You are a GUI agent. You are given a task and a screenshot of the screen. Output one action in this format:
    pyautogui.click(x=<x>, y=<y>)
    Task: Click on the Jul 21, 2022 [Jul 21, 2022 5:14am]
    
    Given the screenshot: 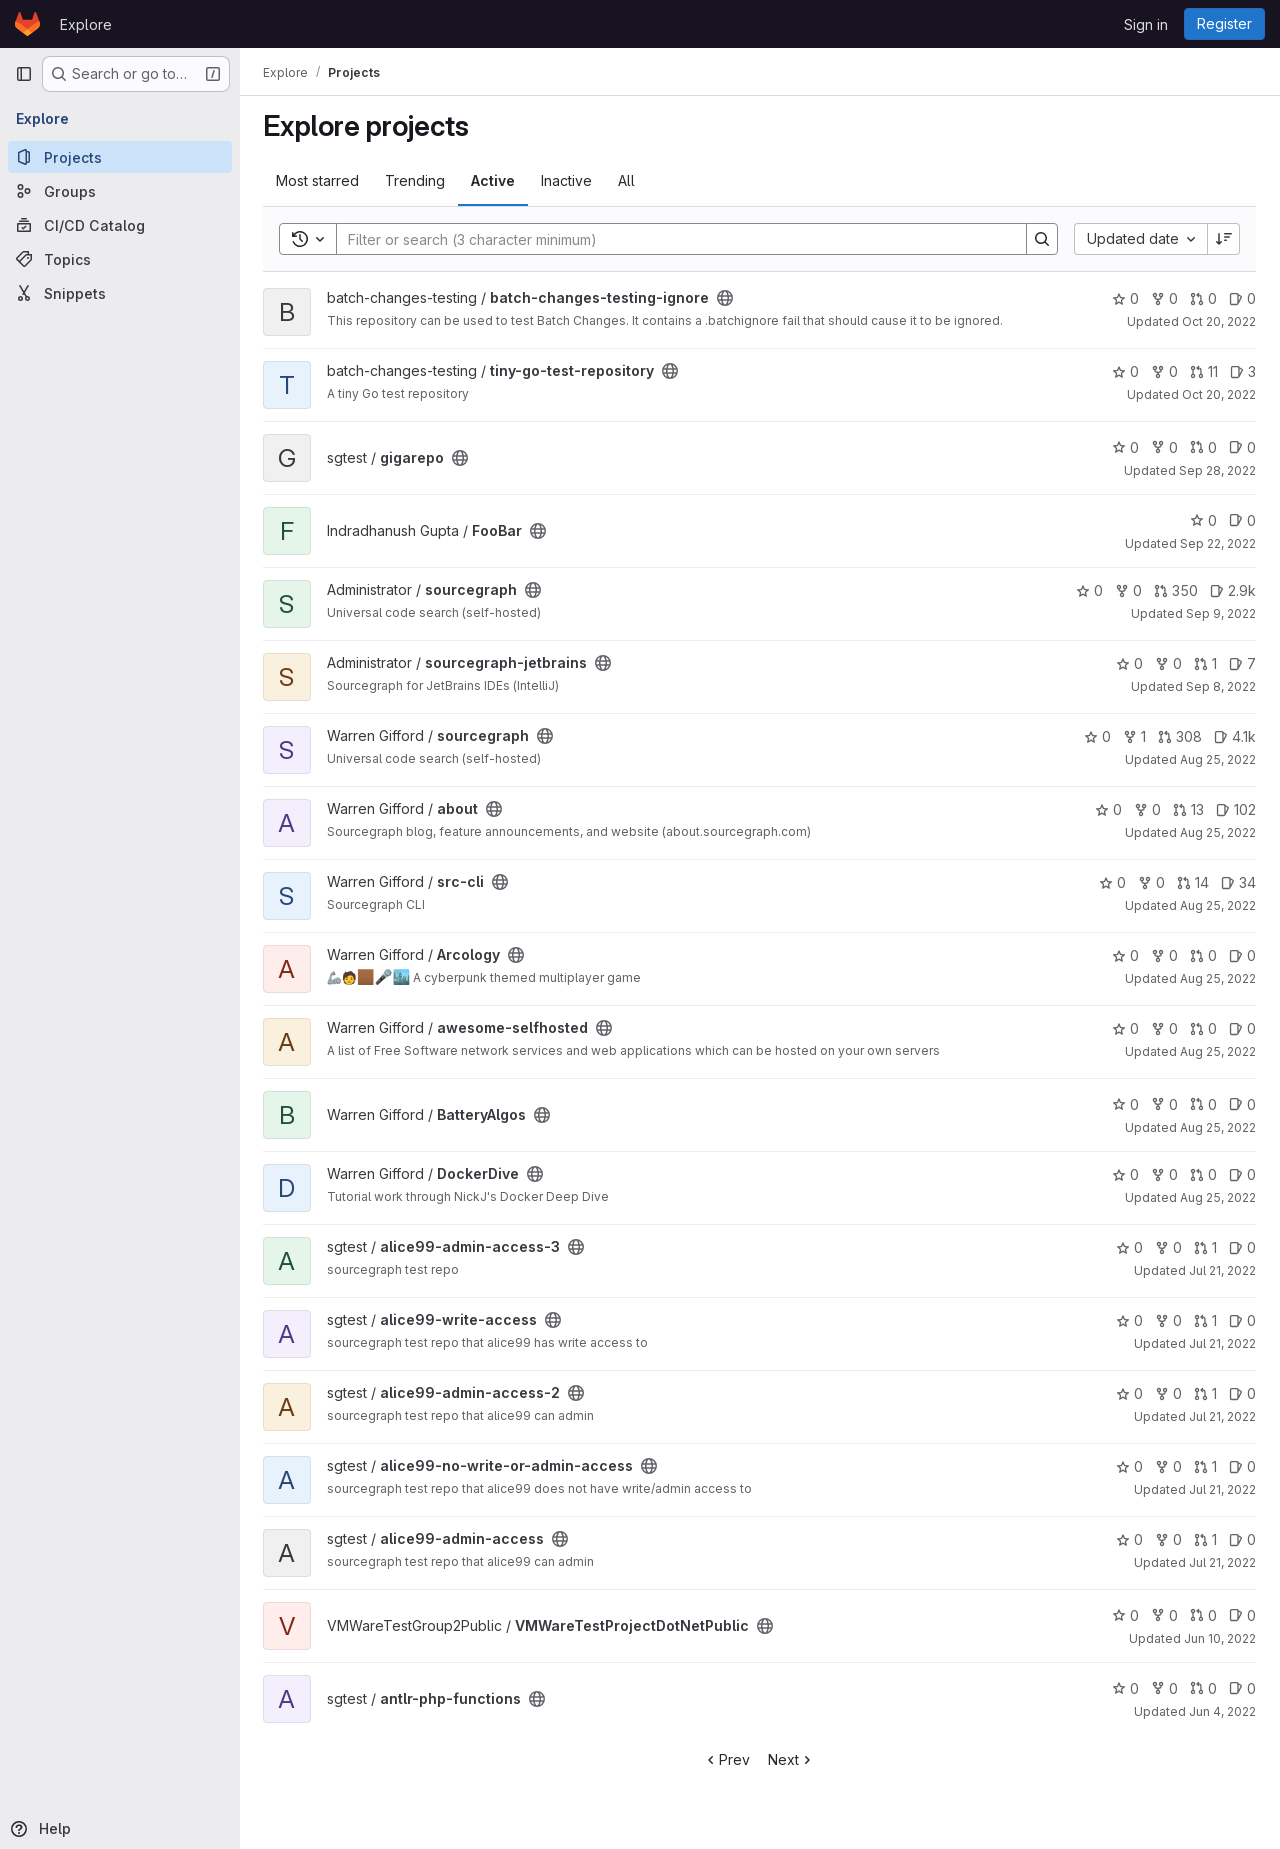 What is the action you would take?
    pyautogui.click(x=1222, y=1270)
    